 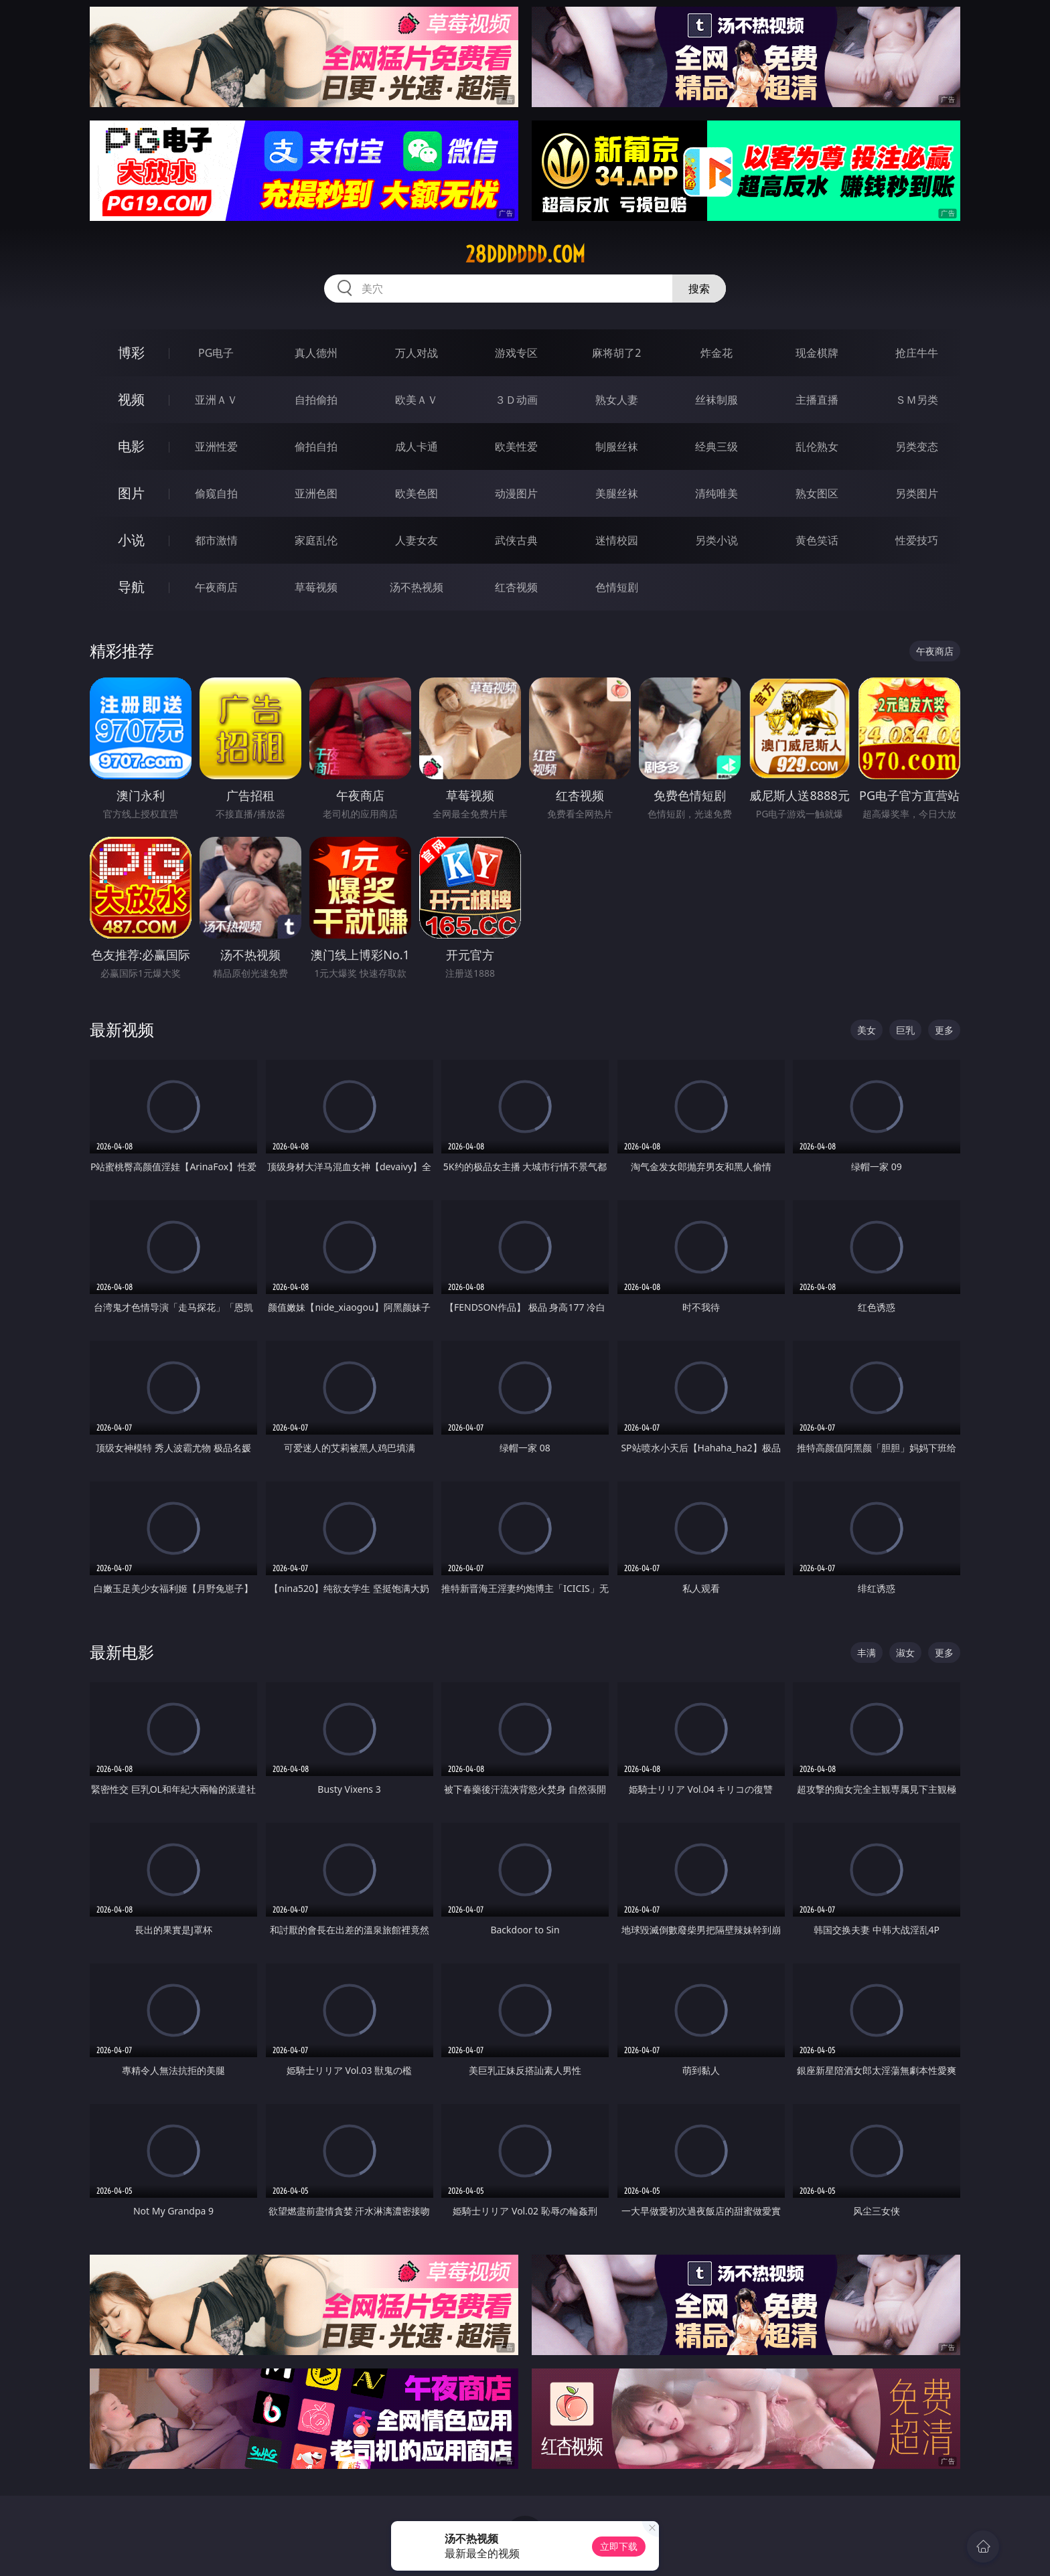 I want to click on 游戏专区, so click(x=516, y=352).